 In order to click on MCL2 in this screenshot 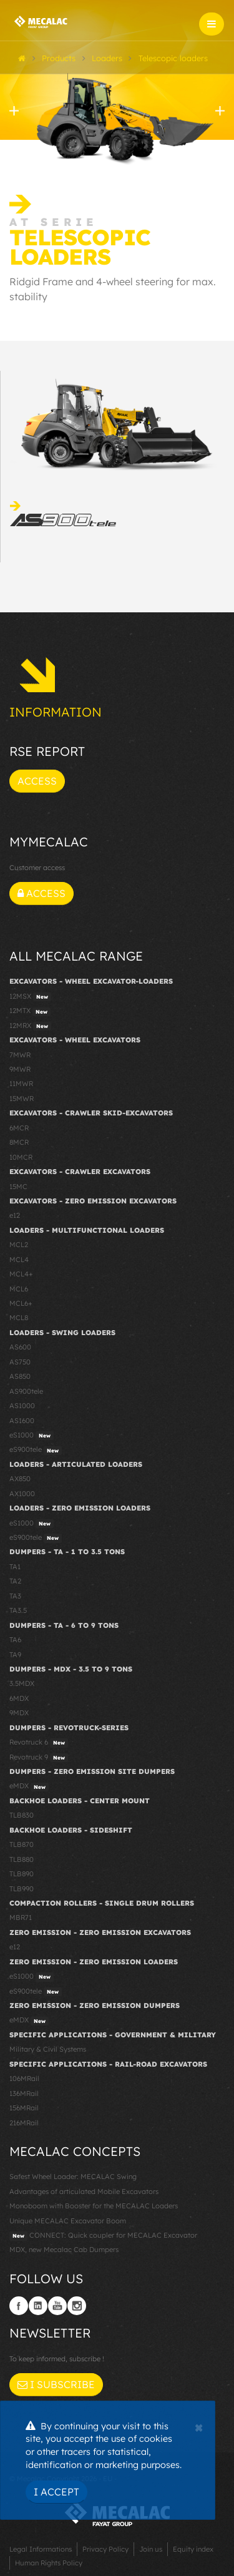, I will do `click(18, 1244)`.